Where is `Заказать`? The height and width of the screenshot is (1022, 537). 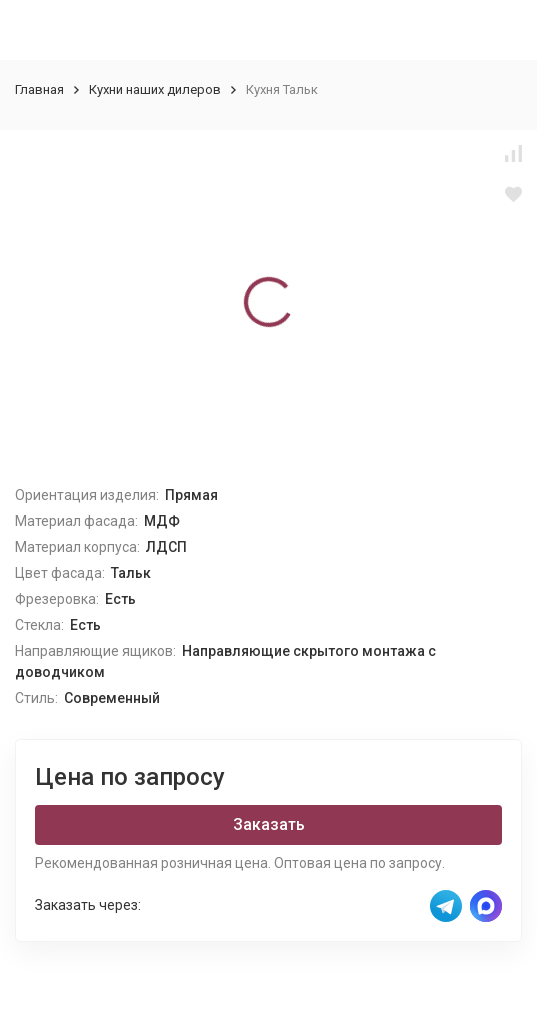 Заказать is located at coordinates (269, 824).